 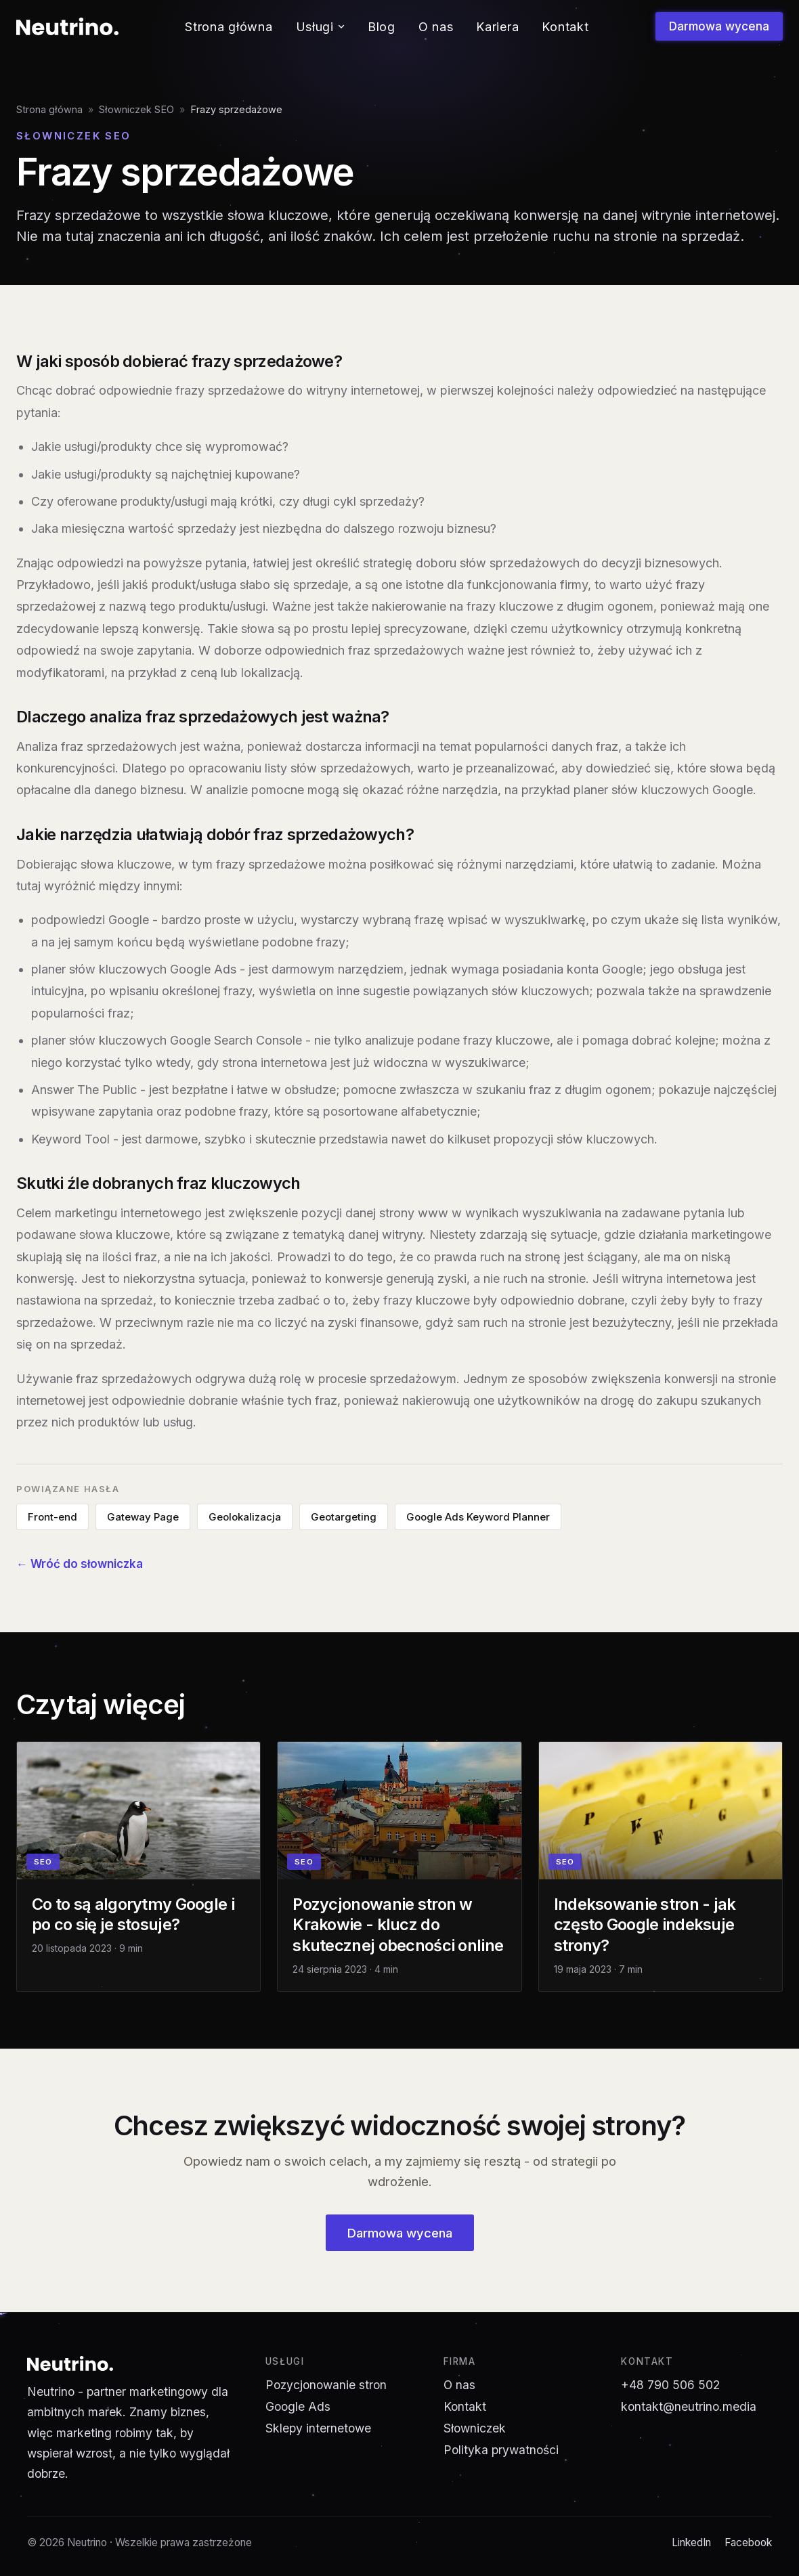 I want to click on Gateway Page, so click(x=143, y=1516).